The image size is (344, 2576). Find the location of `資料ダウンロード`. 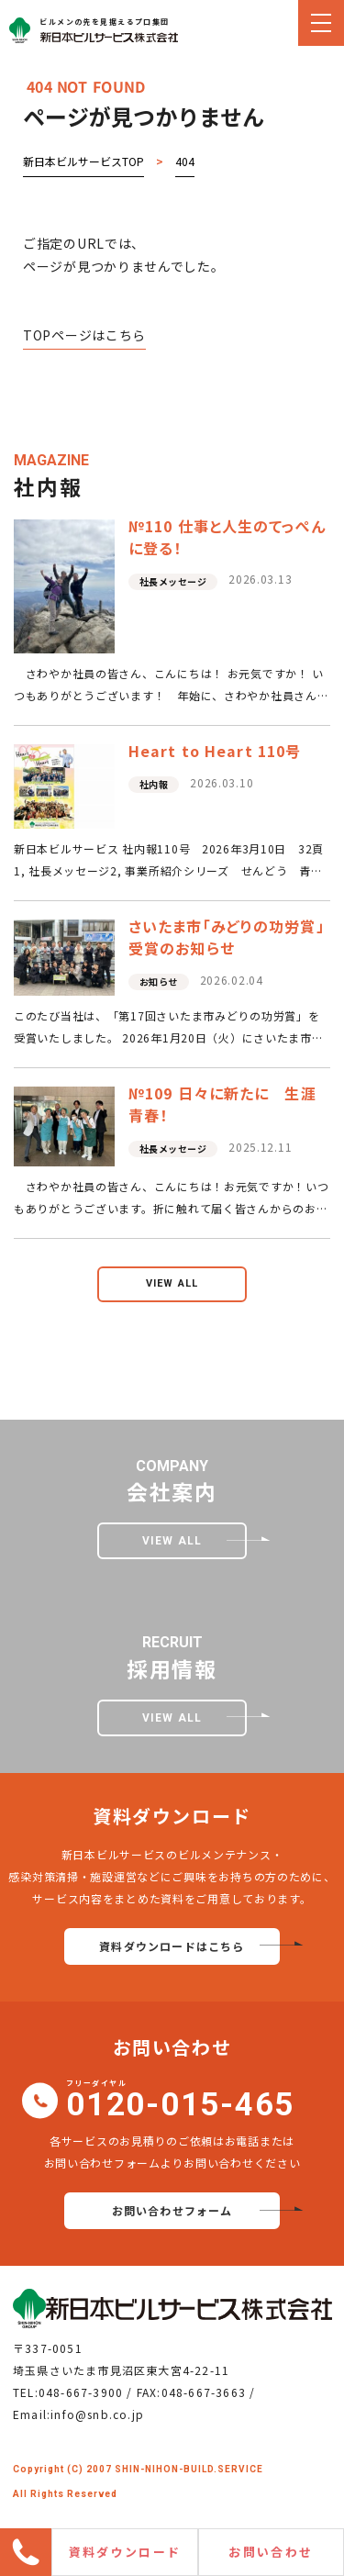

資料ダウンロード is located at coordinates (125, 2551).